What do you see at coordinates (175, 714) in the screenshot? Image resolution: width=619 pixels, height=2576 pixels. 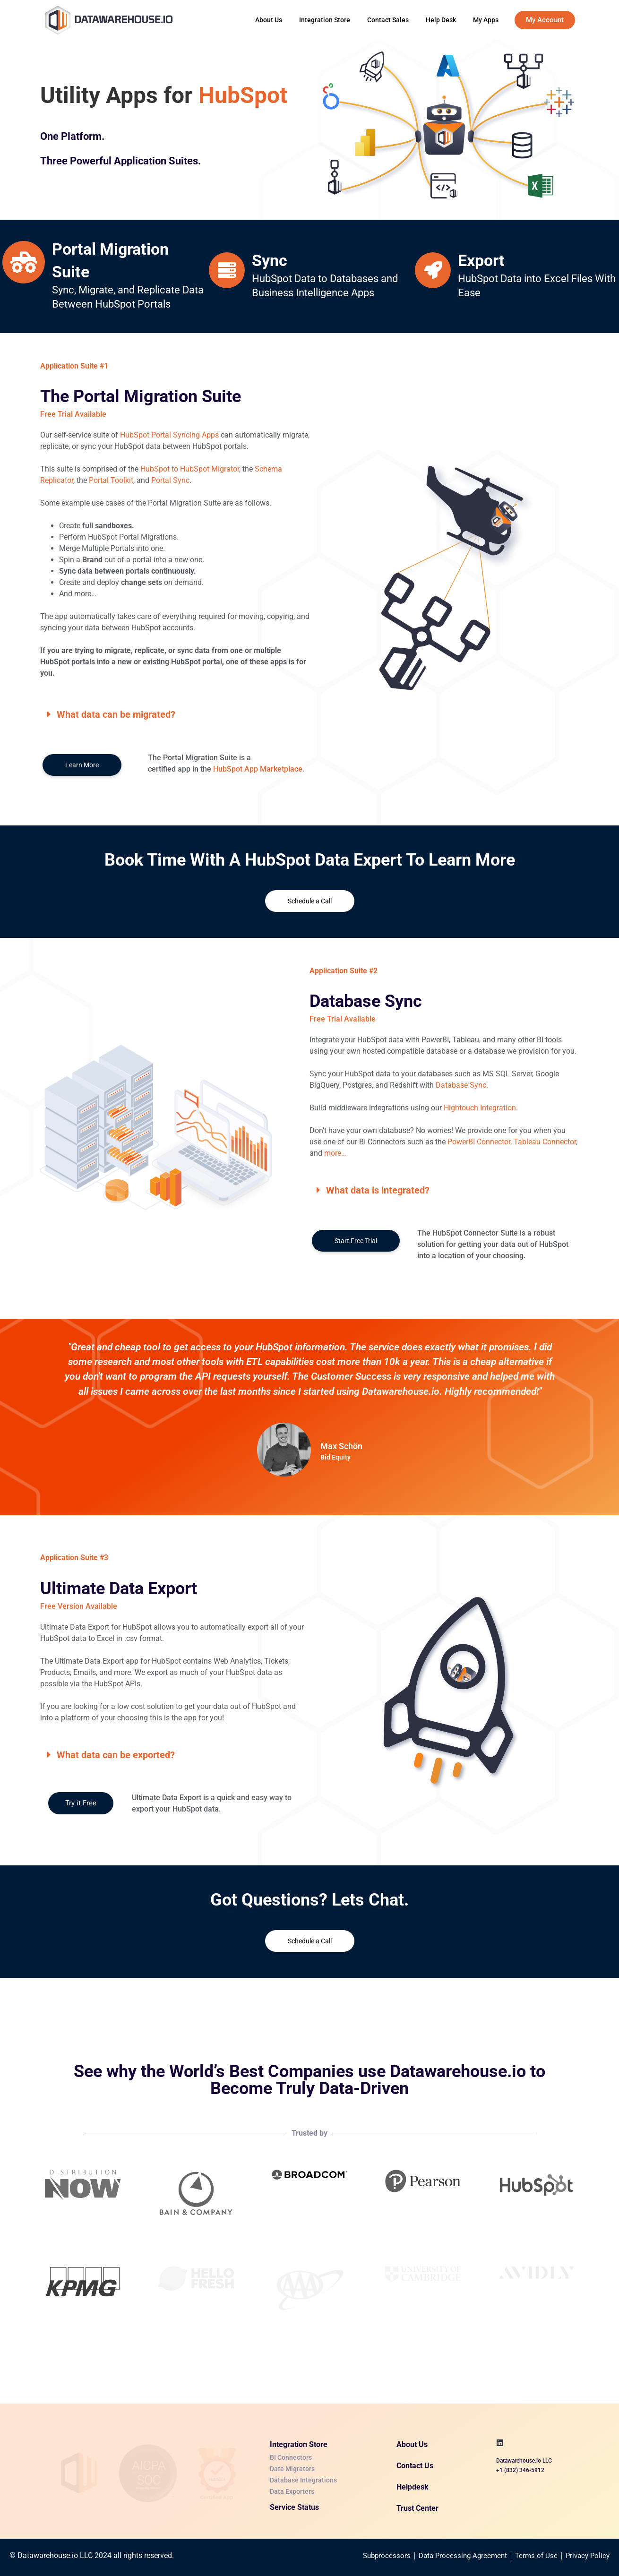 I see `[button]` at bounding box center [175, 714].